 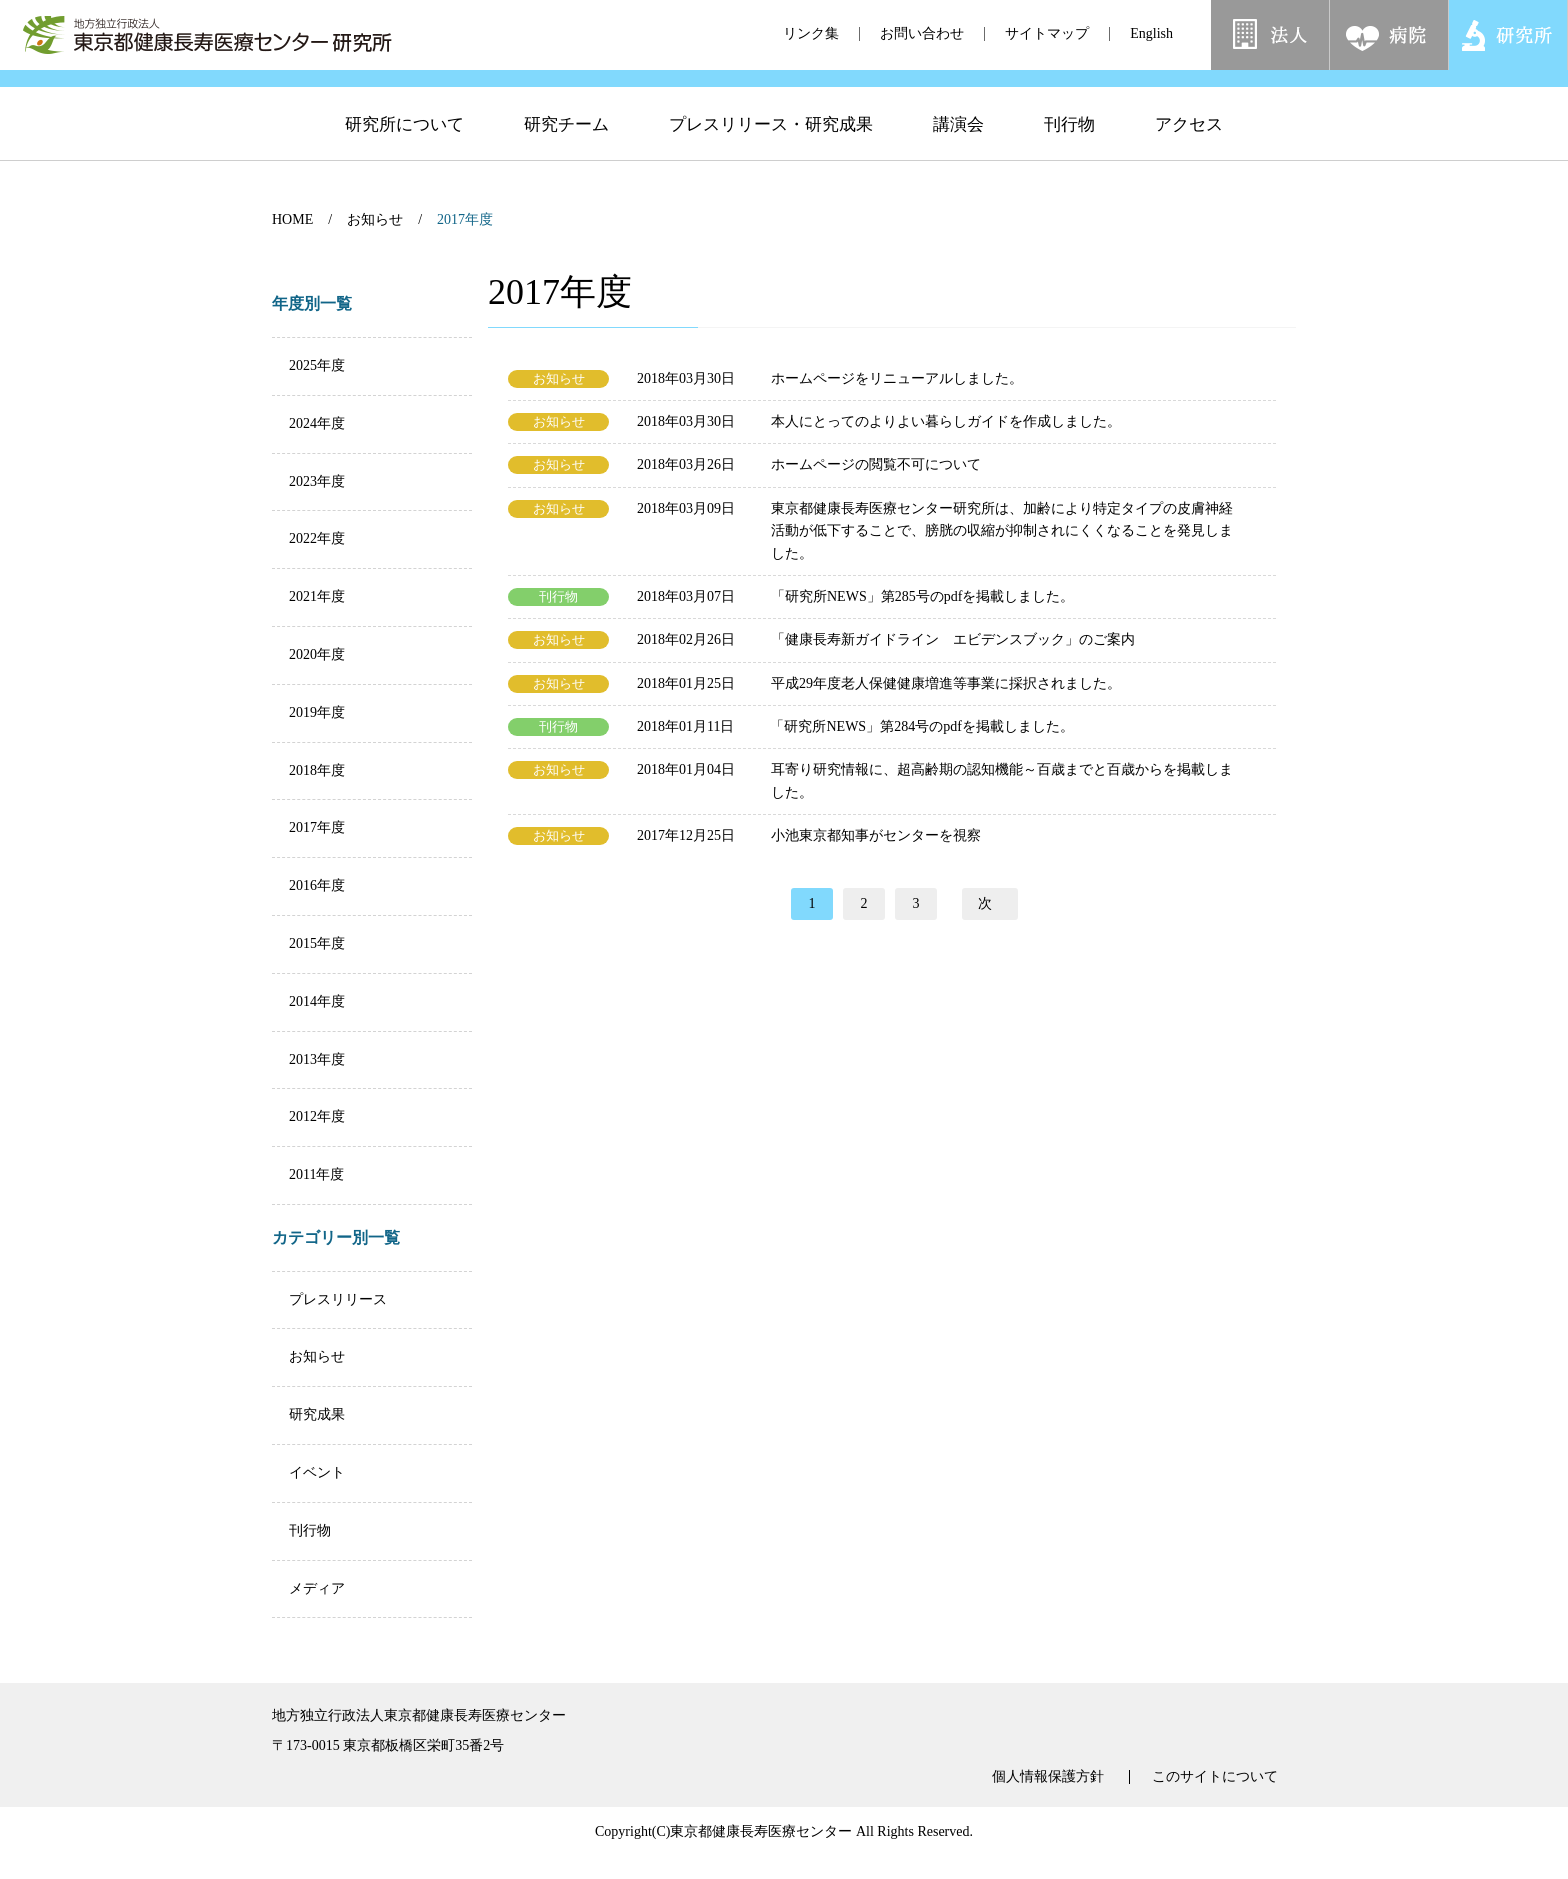 I want to click on 研究所について, so click(x=404, y=156).